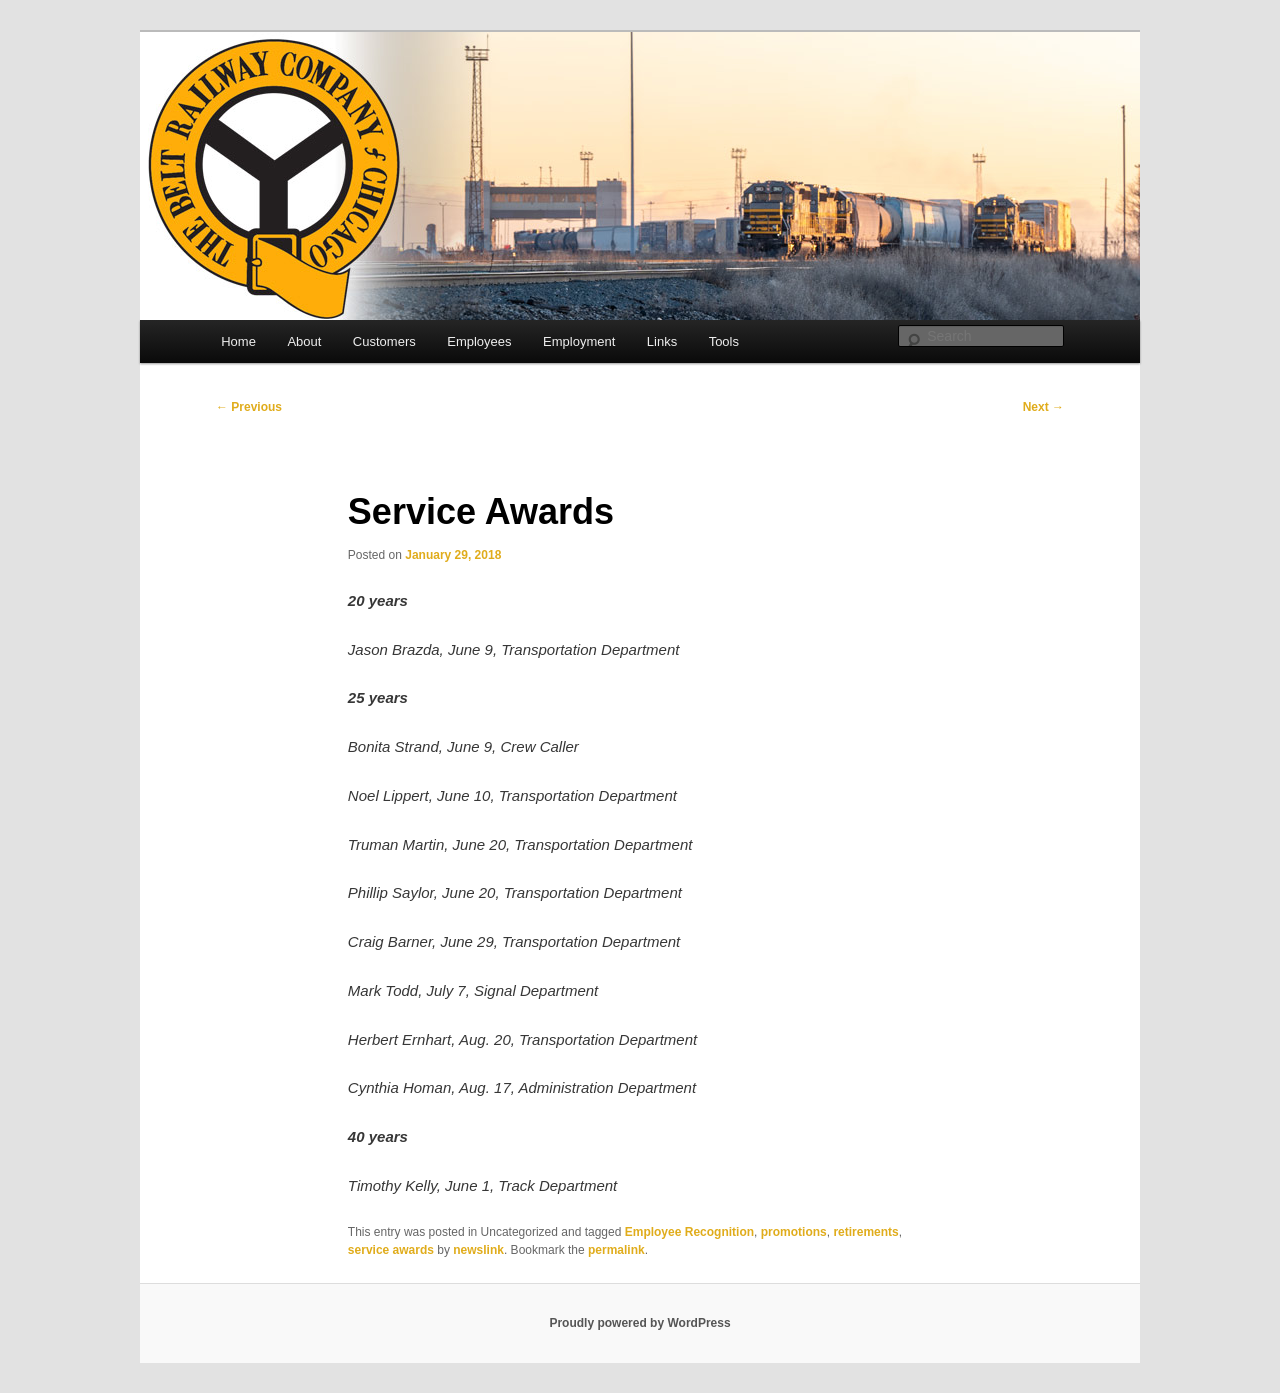 This screenshot has height=1393, width=1280. I want to click on Employee Recognition, so click(689, 1232).